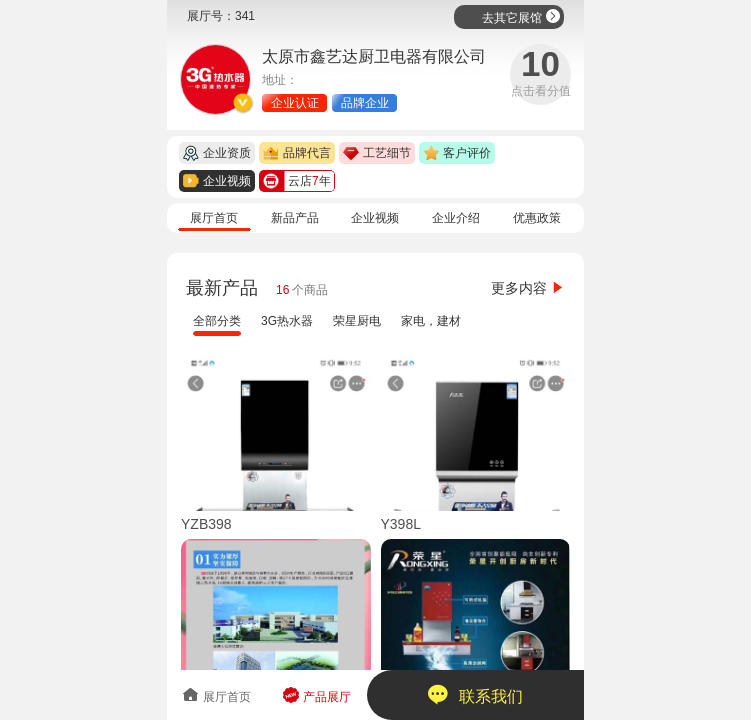 The width and height of the screenshot is (751, 720). Describe the element at coordinates (537, 218) in the screenshot. I see `优惠政策` at that location.